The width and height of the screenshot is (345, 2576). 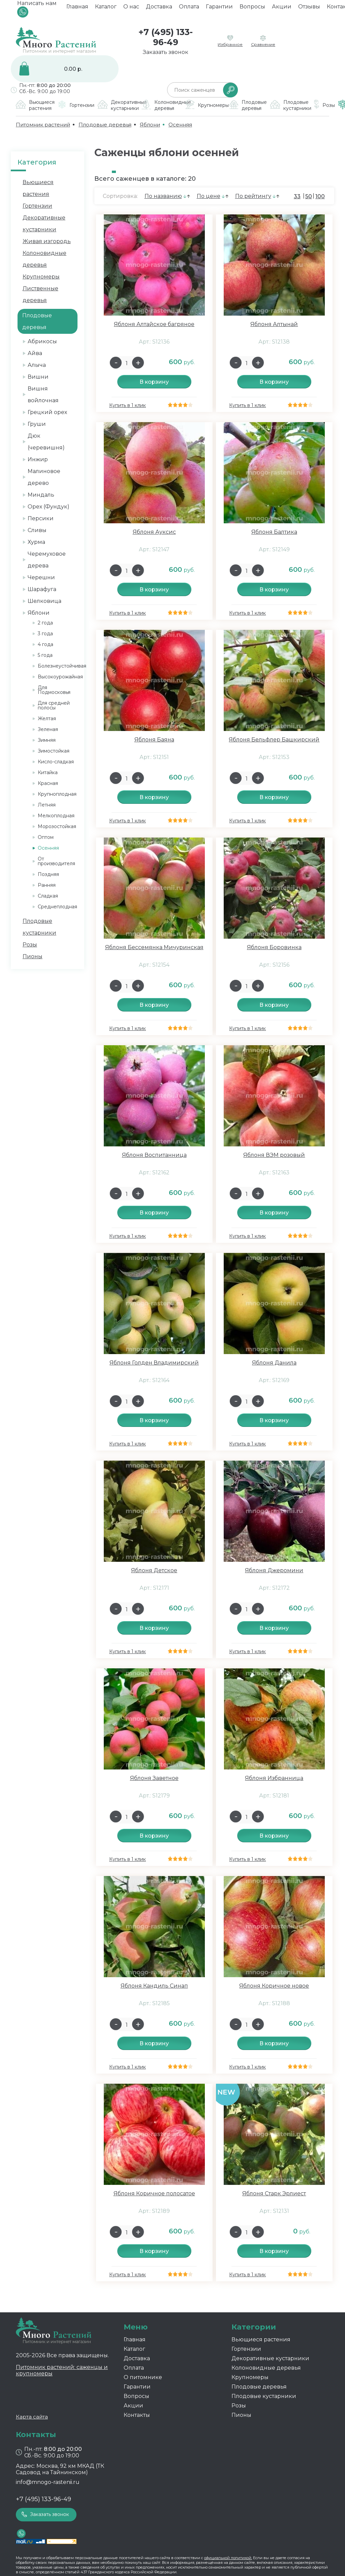 I want to click on О питомнике, so click(x=143, y=2377).